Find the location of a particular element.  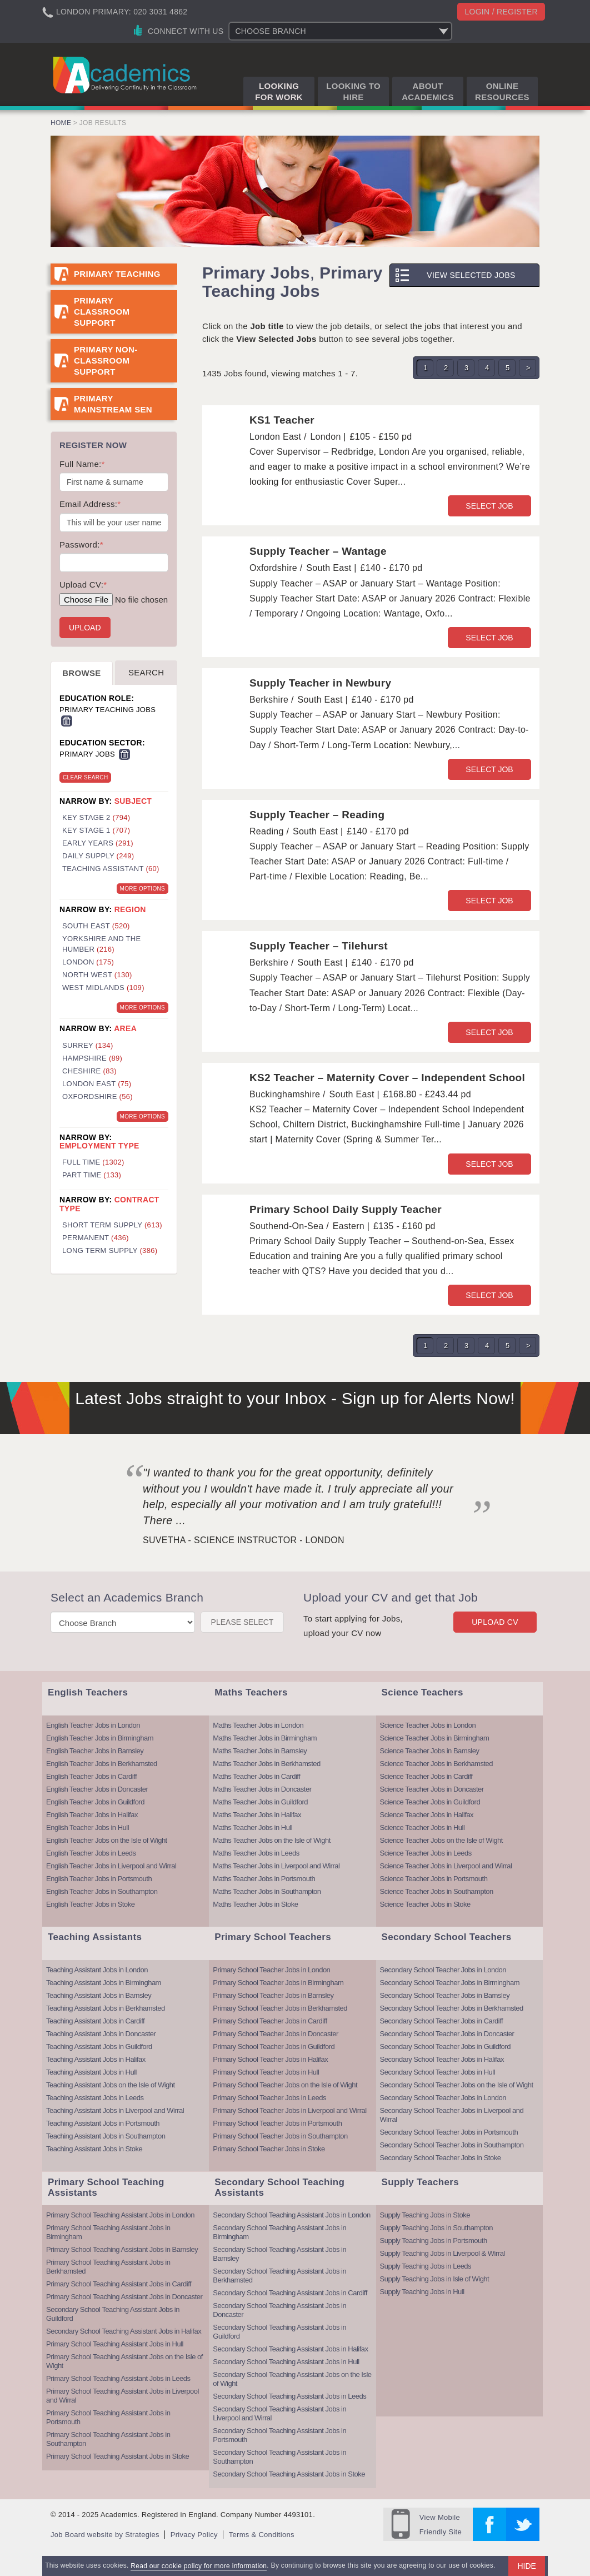

Primary School Teacher Jobs in Birmingham is located at coordinates (278, 1982).